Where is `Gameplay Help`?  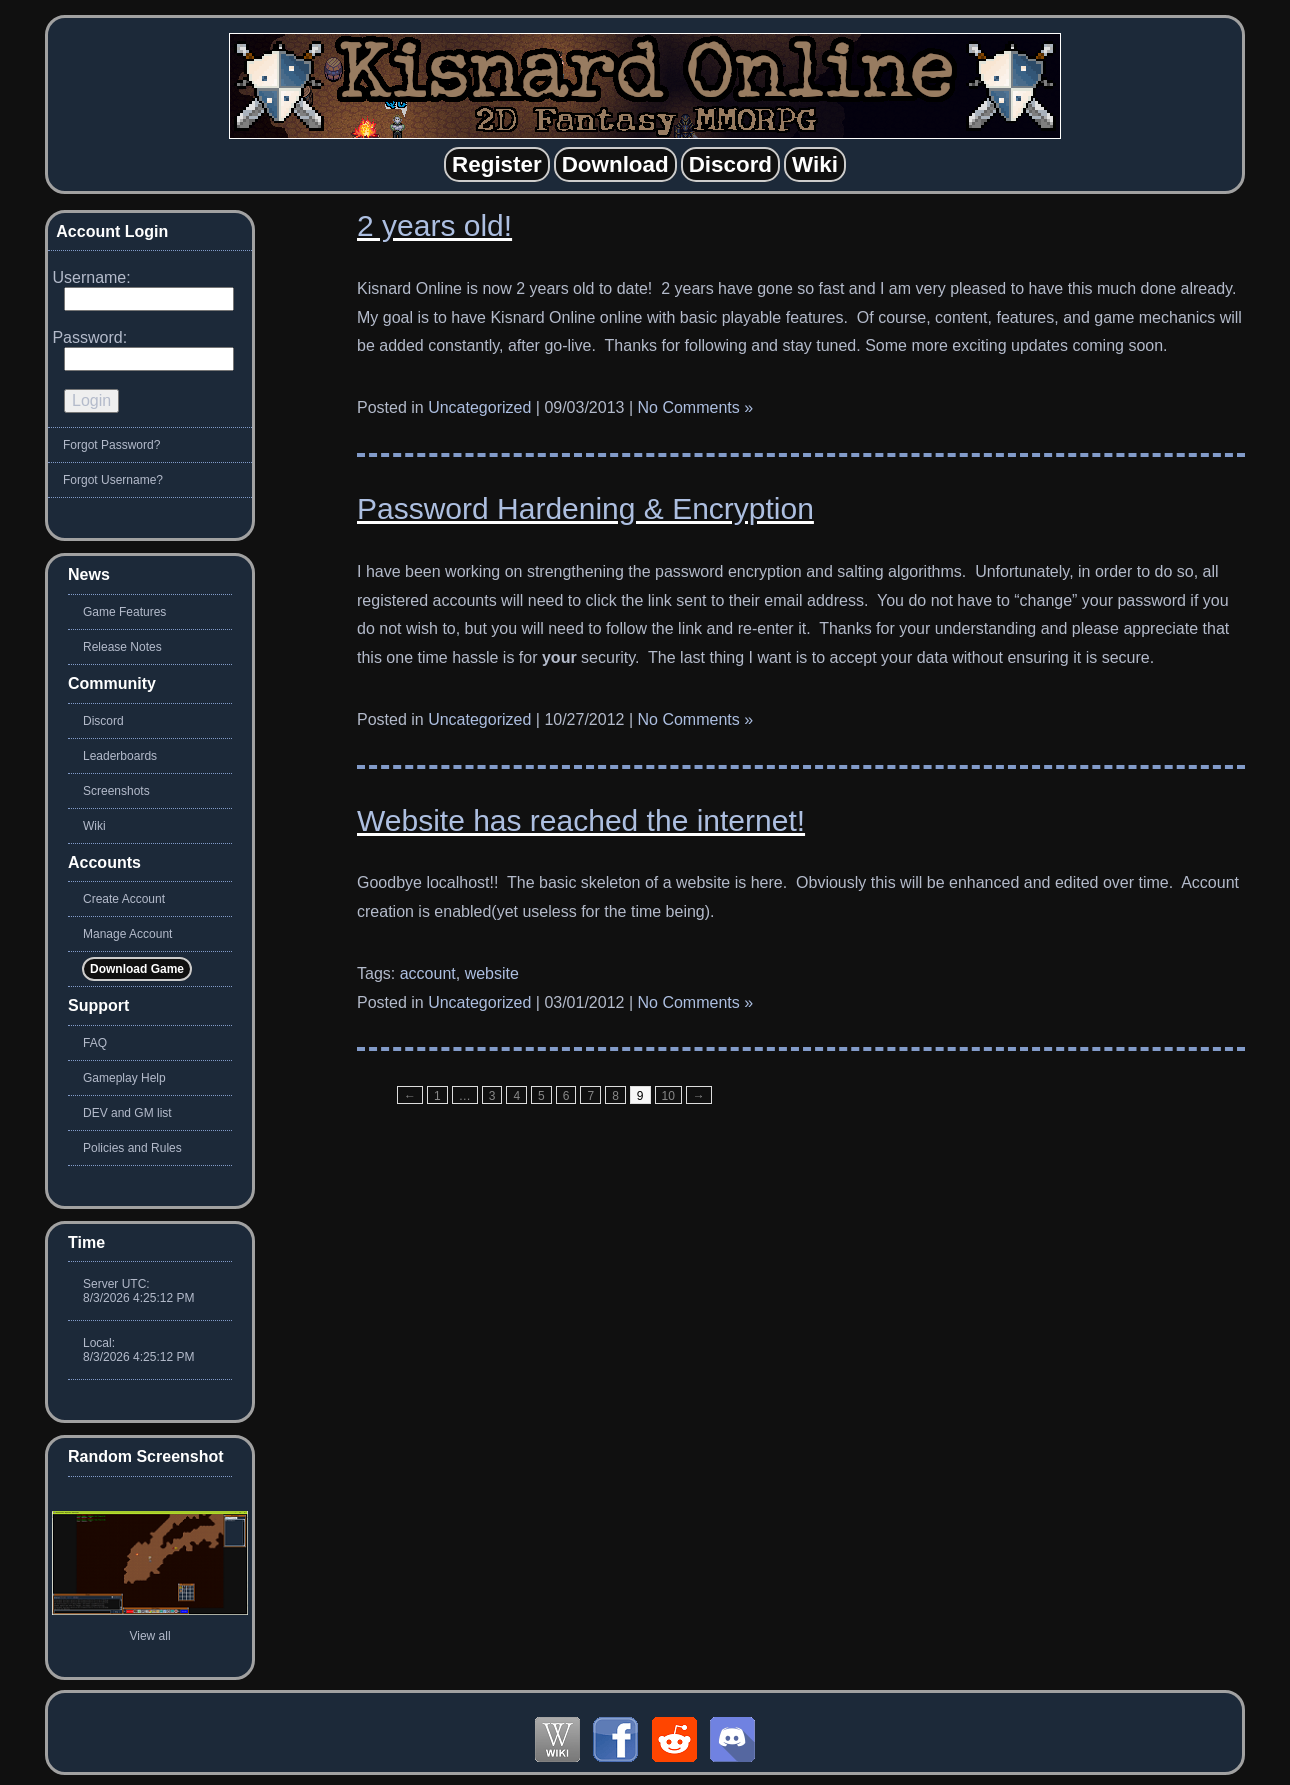
Gameplay Help is located at coordinates (124, 1078).